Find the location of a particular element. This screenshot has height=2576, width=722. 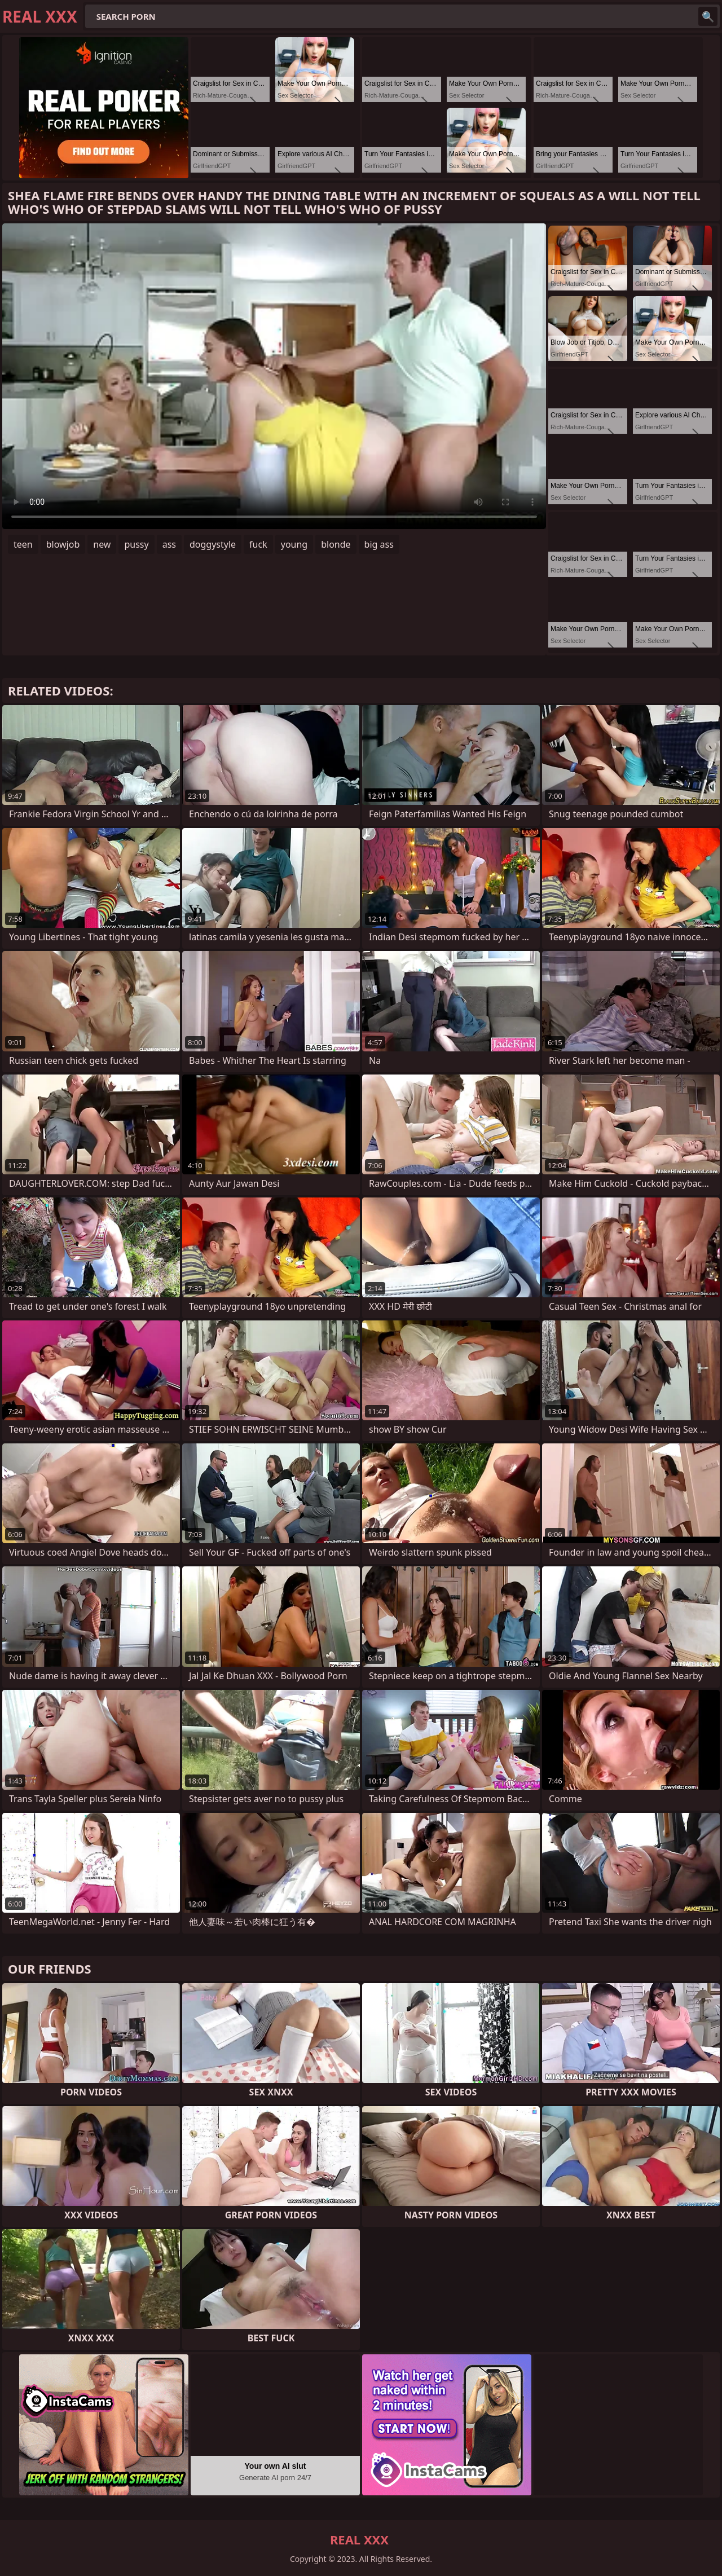

new is located at coordinates (102, 544).